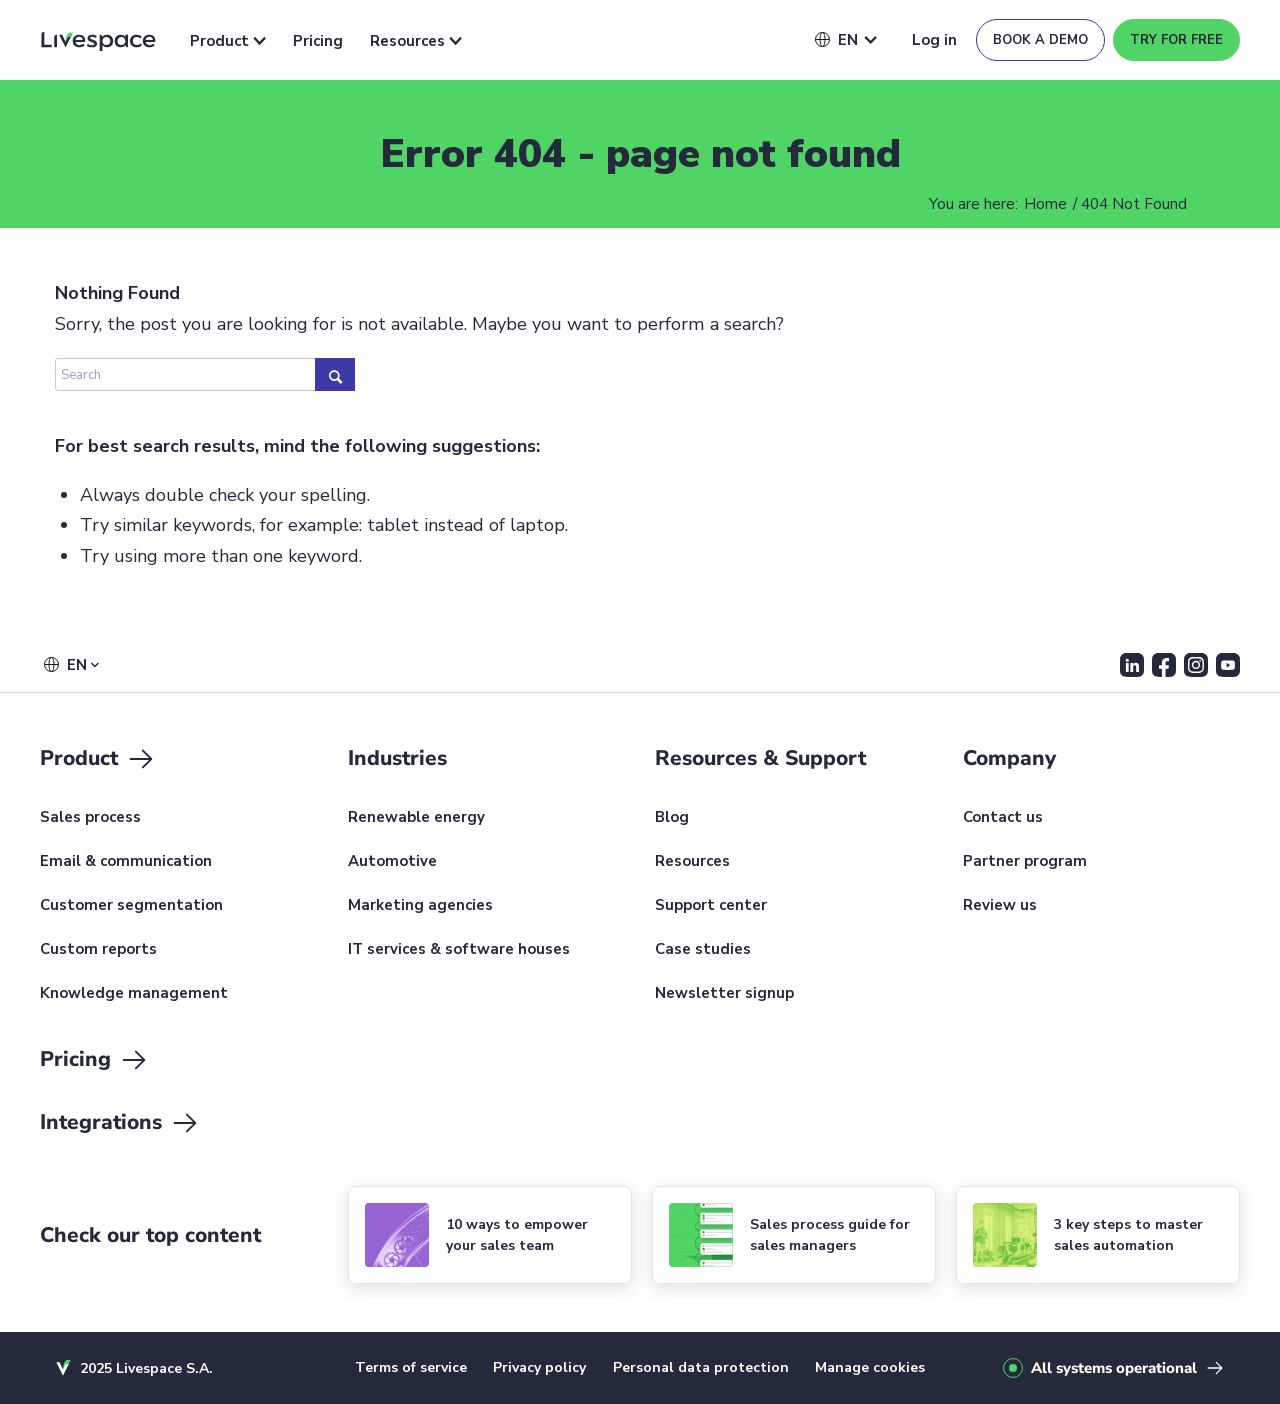 The width and height of the screenshot is (1280, 1404). What do you see at coordinates (1114, 1368) in the screenshot?
I see `All systems operational` at bounding box center [1114, 1368].